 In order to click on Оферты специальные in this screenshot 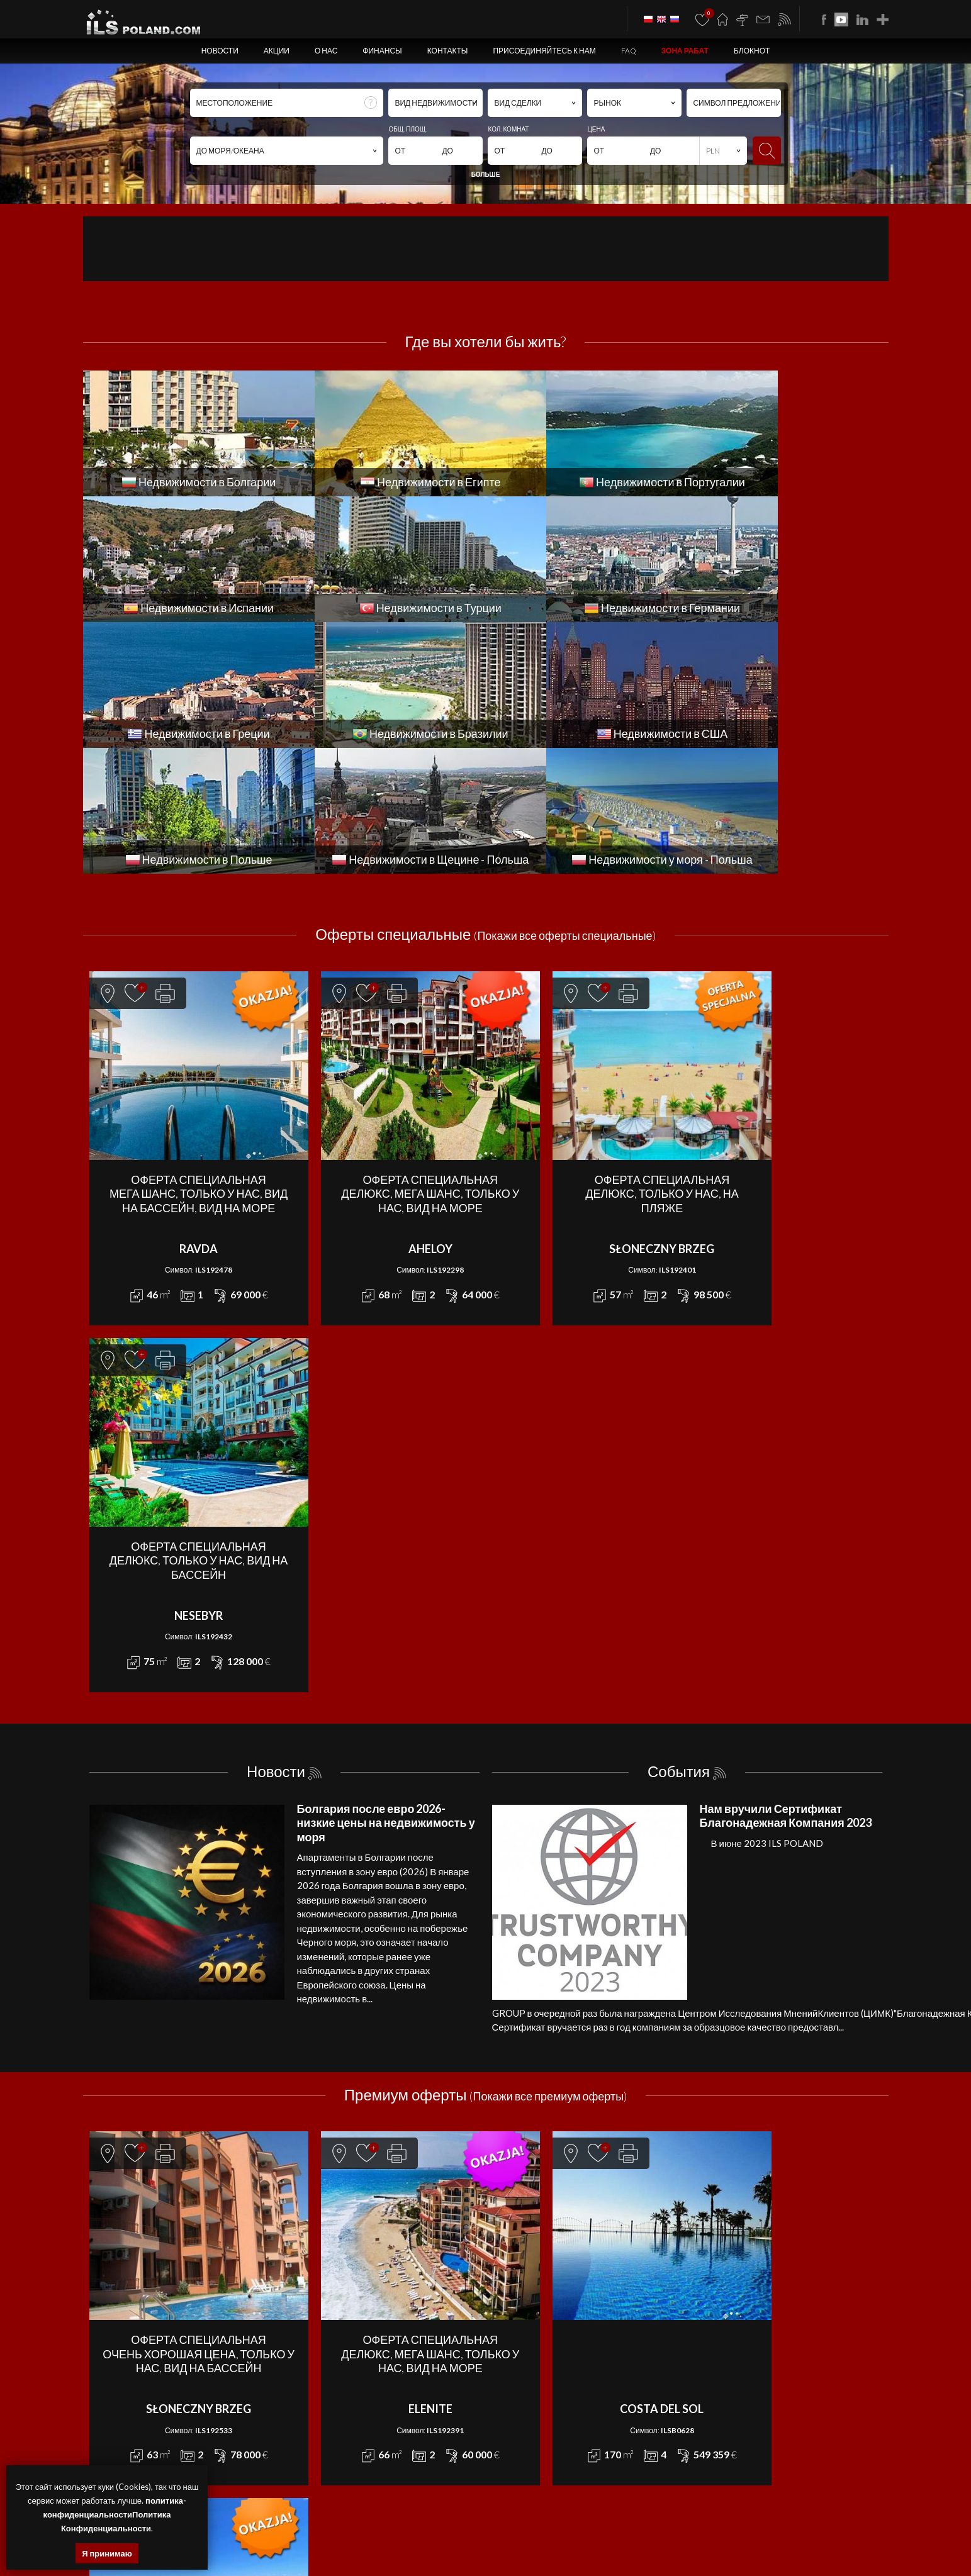, I will do `click(485, 808)`.